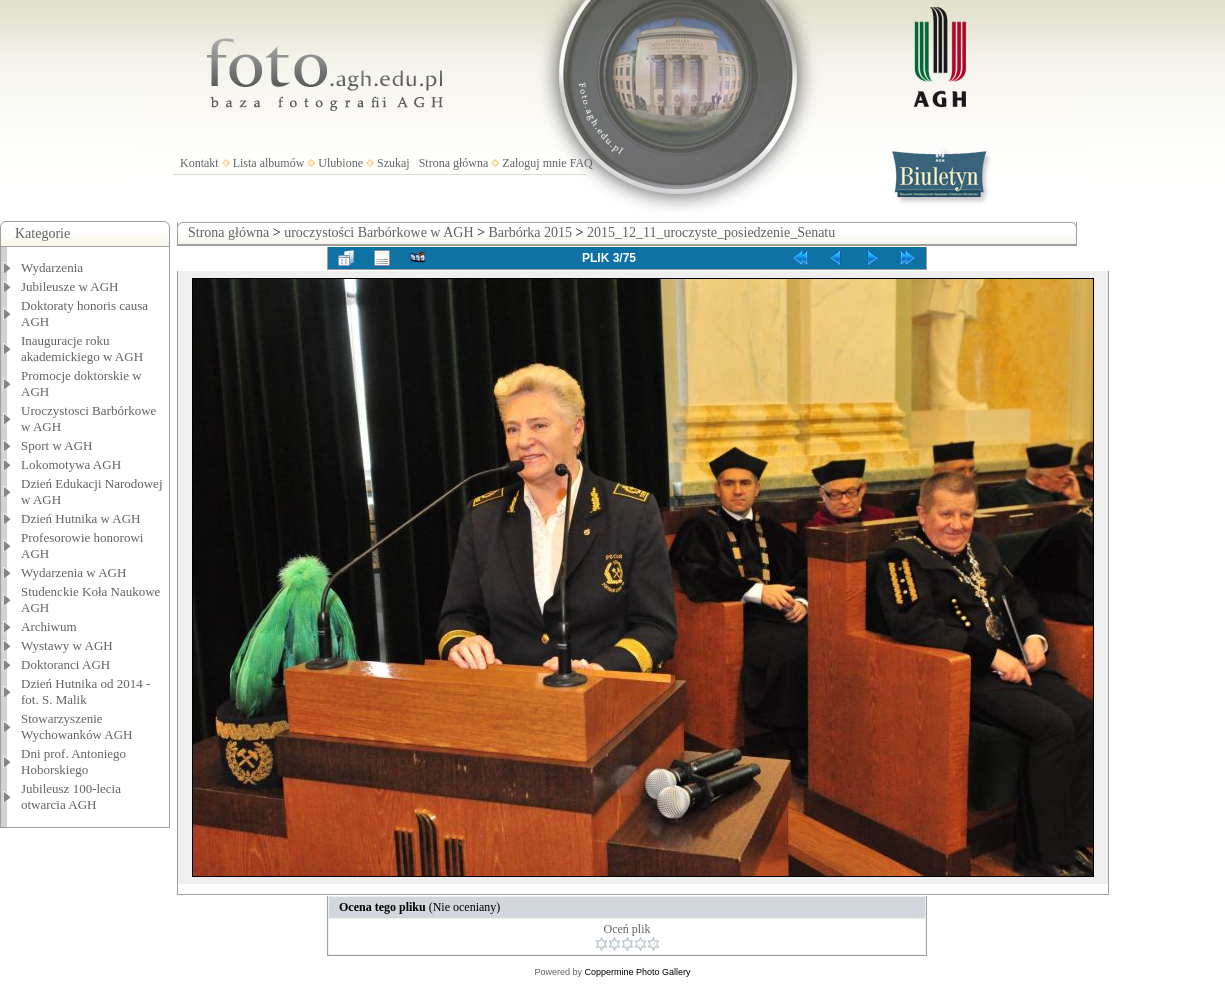  Describe the element at coordinates (81, 518) in the screenshot. I see `Dzień Hutnika w AGH` at that location.